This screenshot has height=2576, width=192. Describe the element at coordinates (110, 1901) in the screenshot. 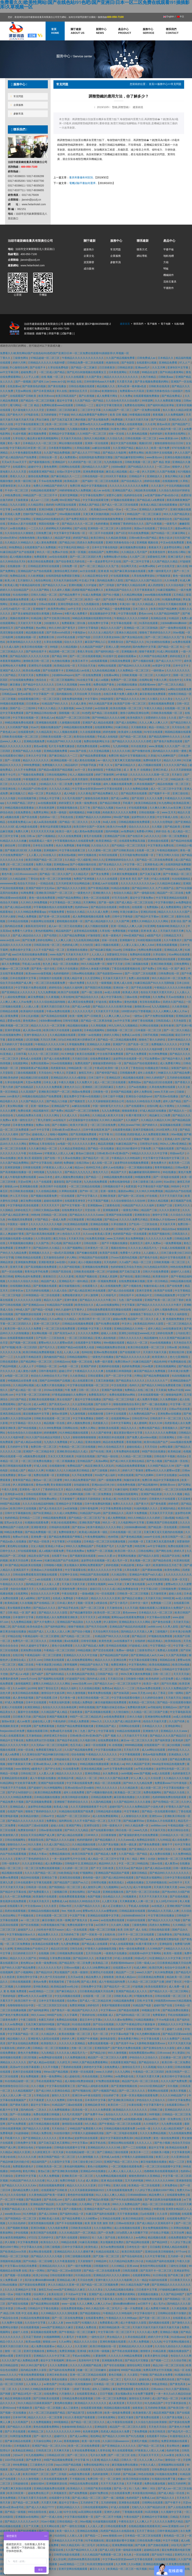

I see `人人爱天天操` at that location.